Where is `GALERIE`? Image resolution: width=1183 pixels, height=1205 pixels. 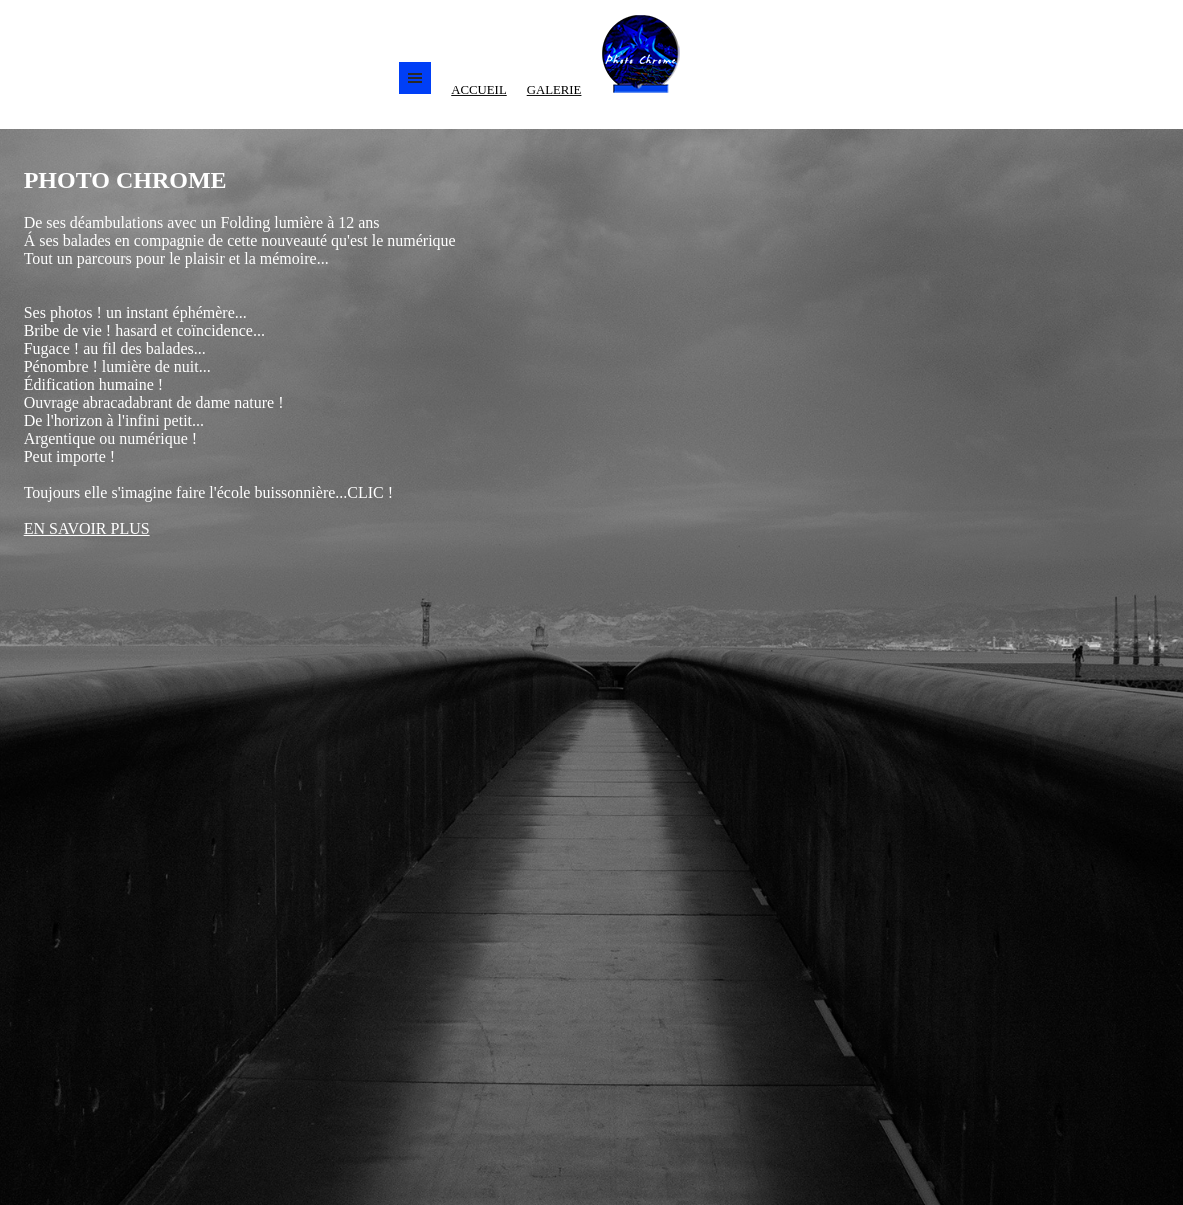 GALERIE is located at coordinates (554, 90).